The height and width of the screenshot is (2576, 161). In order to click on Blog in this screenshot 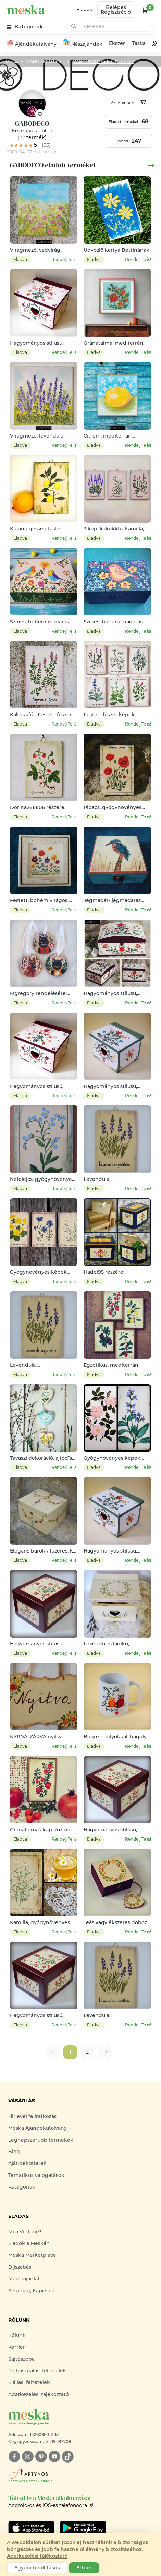, I will do `click(14, 2151)`.